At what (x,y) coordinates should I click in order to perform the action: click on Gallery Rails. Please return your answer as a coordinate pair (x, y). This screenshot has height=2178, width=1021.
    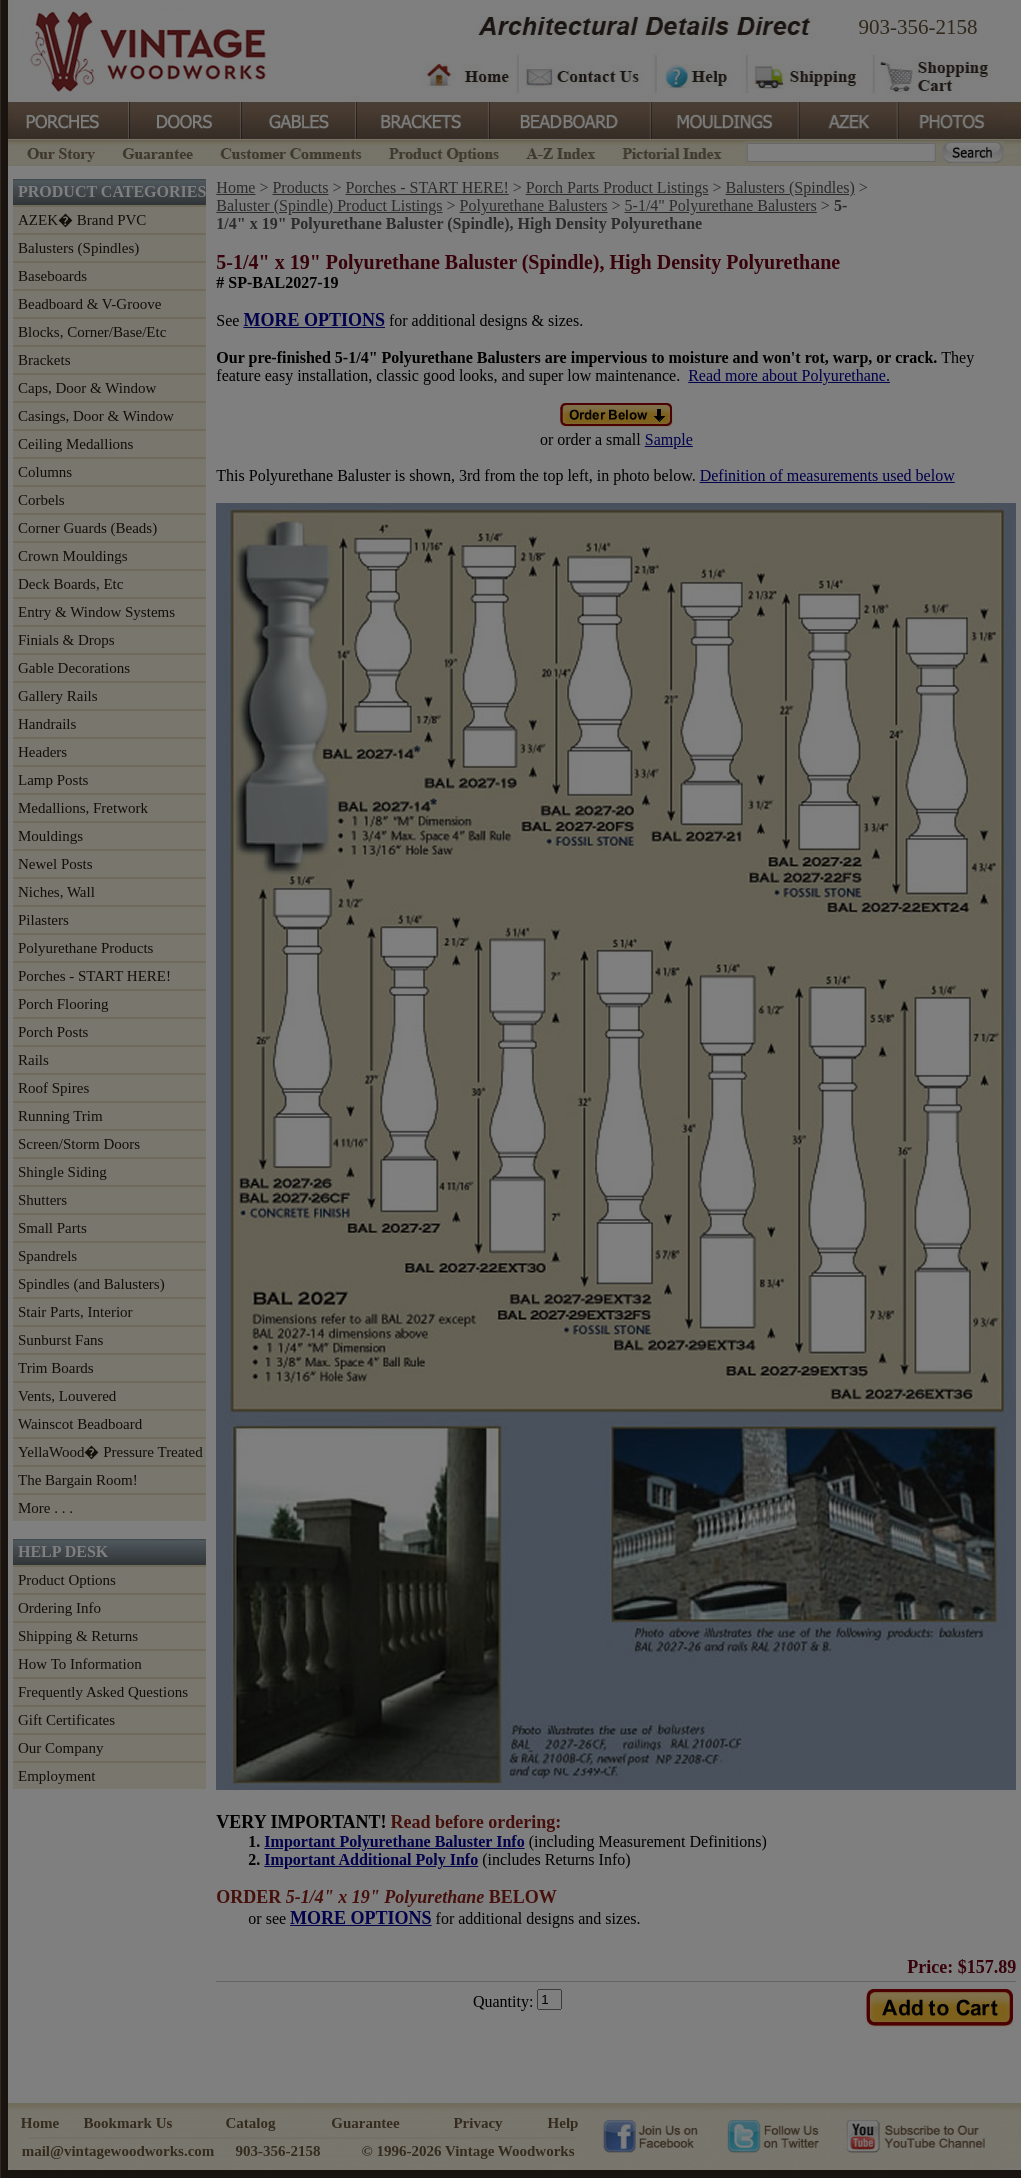
    Looking at the image, I should click on (58, 696).